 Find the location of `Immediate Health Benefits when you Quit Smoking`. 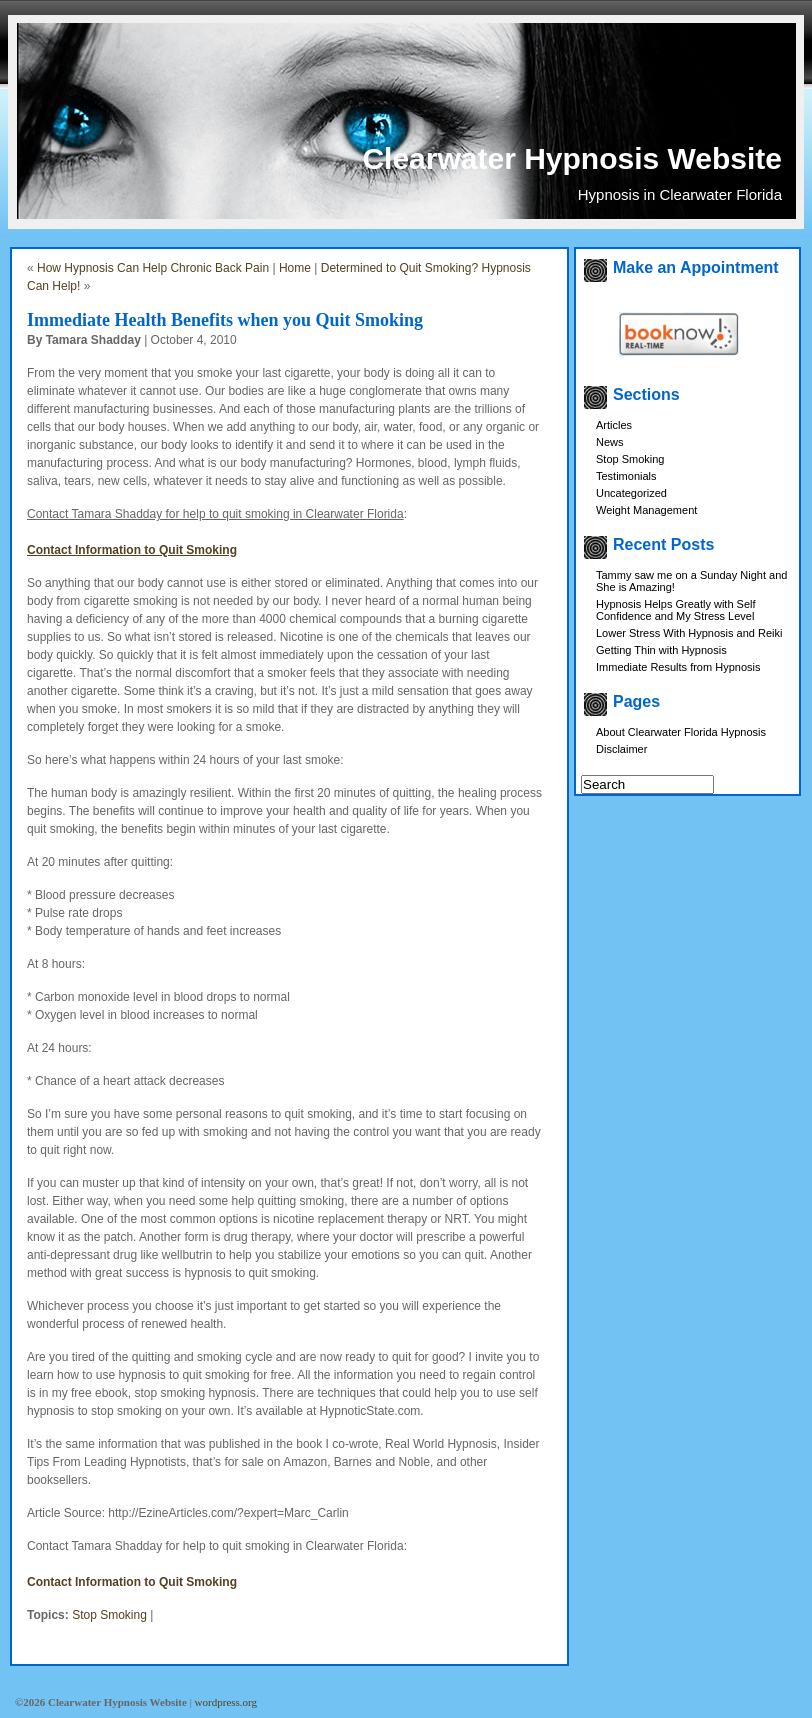

Immediate Health Benefits when you Quit Smoking is located at coordinates (225, 320).